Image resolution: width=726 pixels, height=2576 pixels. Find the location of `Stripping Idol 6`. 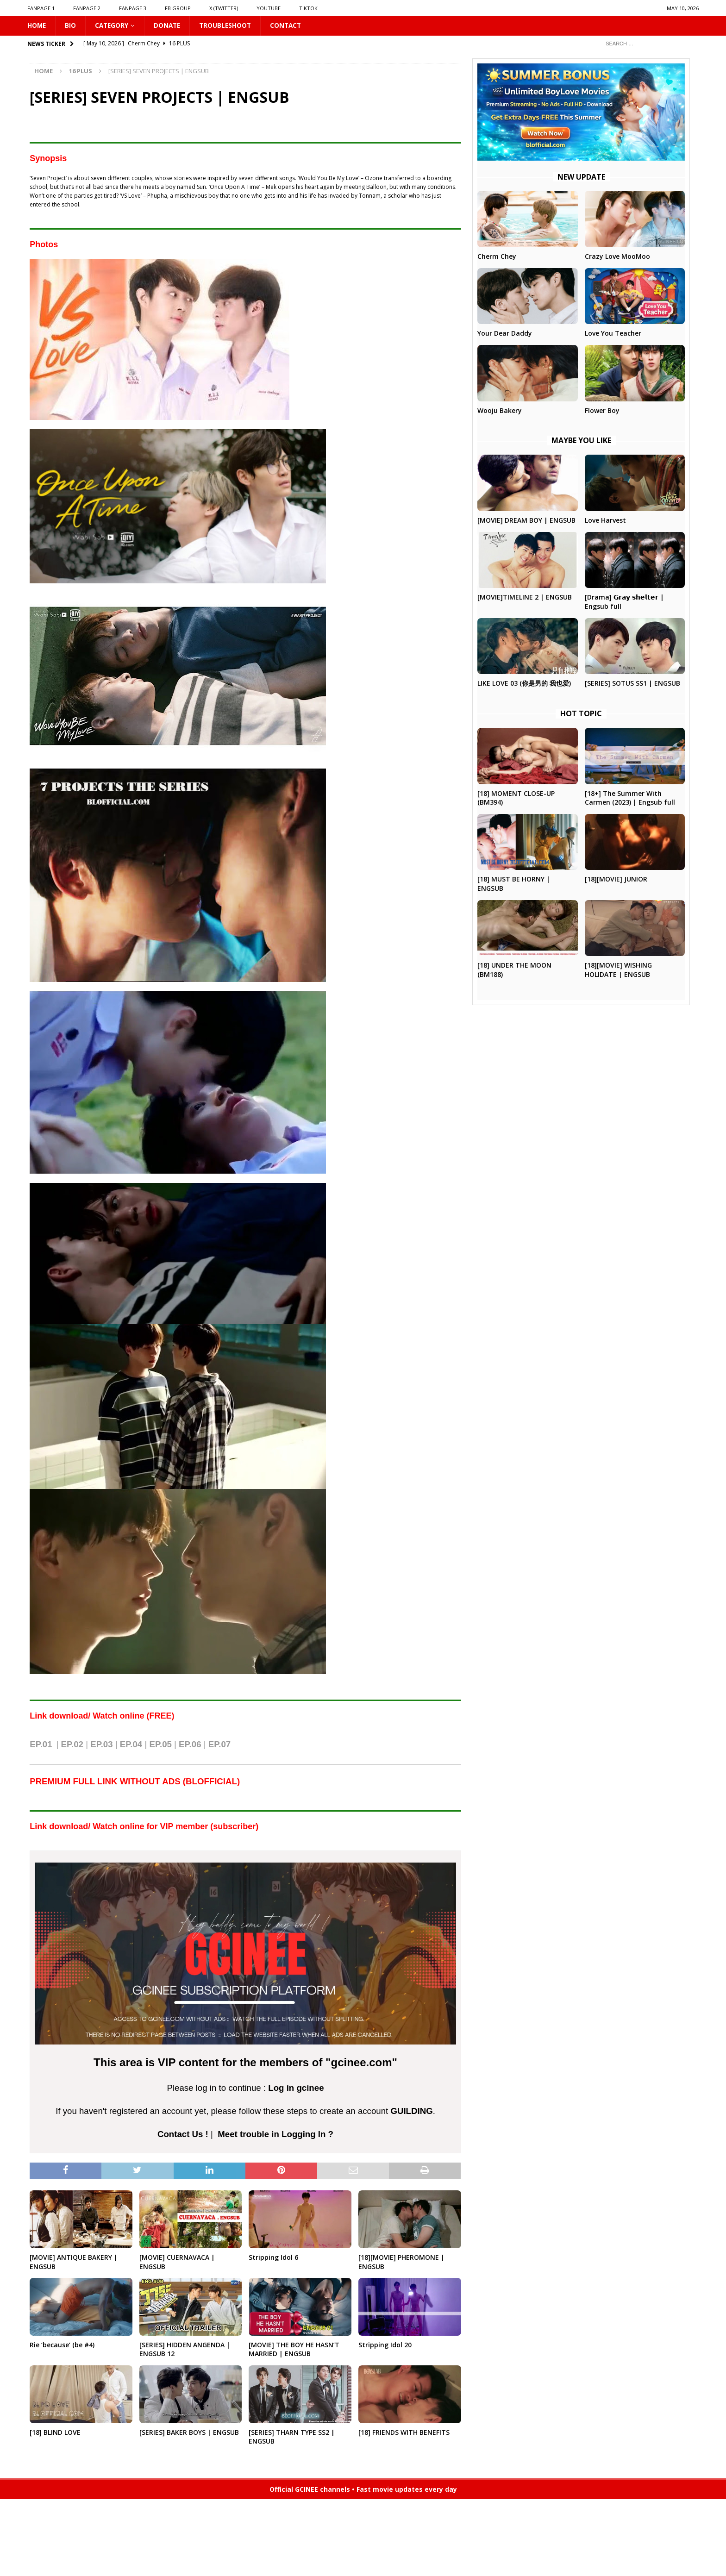

Stripping Idol 6 is located at coordinates (273, 2257).